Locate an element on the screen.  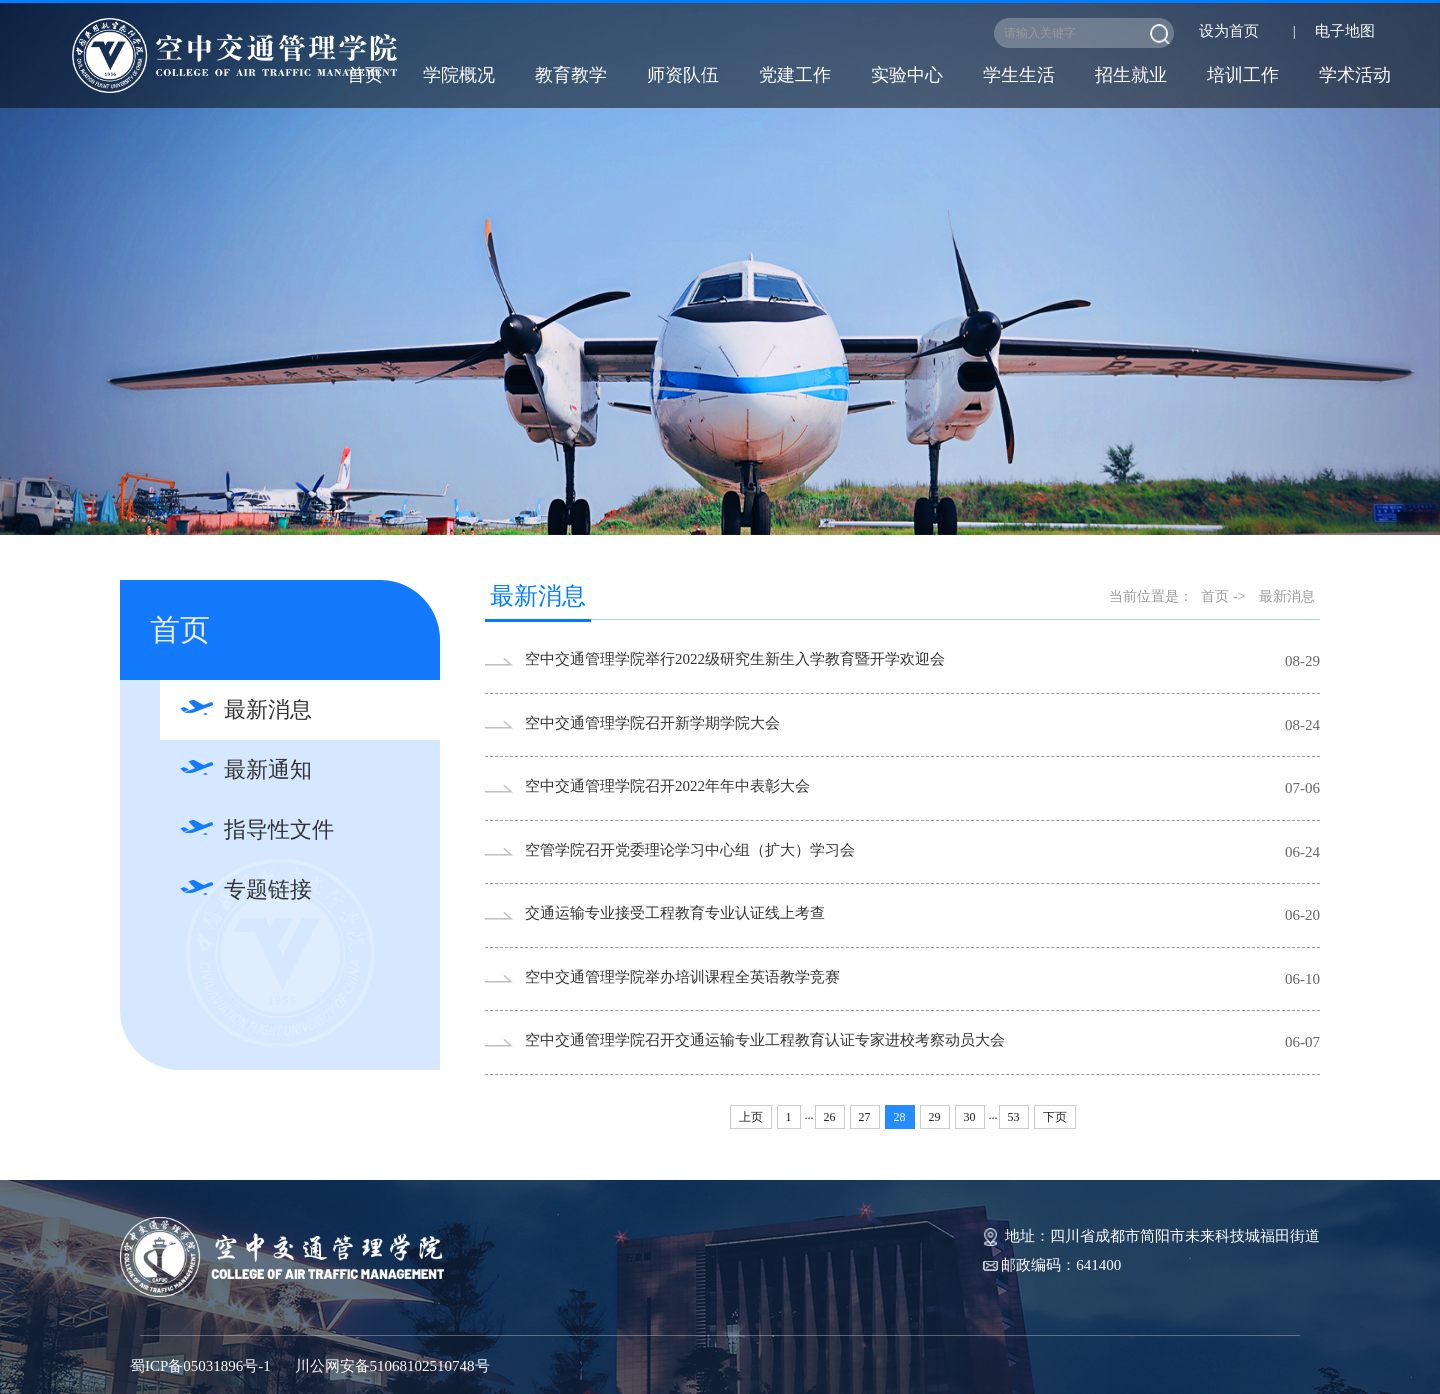
最新通知 is located at coordinates (268, 769).